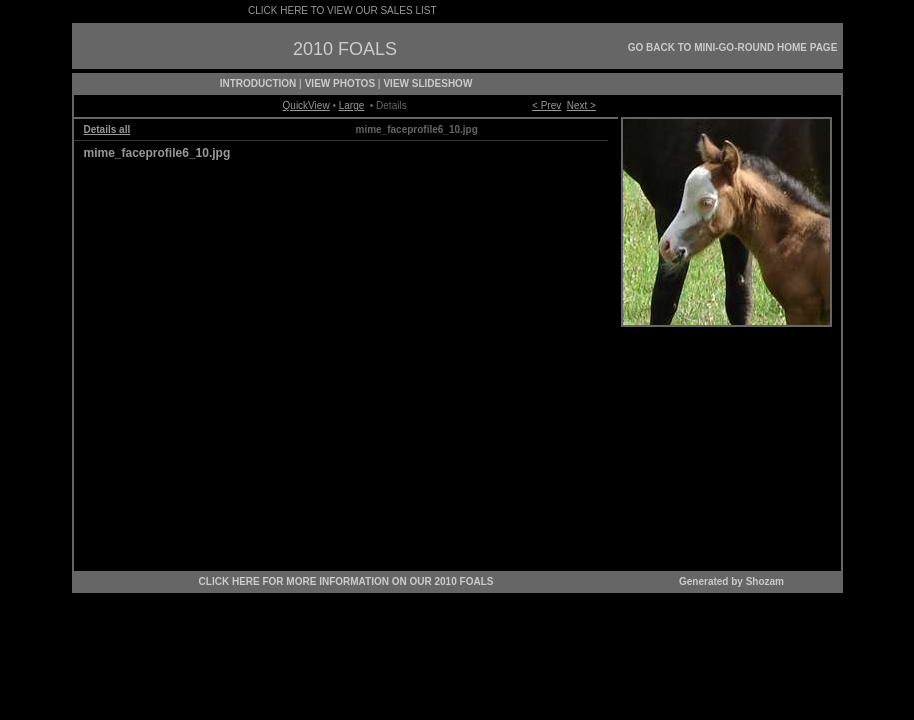 This screenshot has height=720, width=914. I want to click on 2010 FOALS, so click(345, 49).